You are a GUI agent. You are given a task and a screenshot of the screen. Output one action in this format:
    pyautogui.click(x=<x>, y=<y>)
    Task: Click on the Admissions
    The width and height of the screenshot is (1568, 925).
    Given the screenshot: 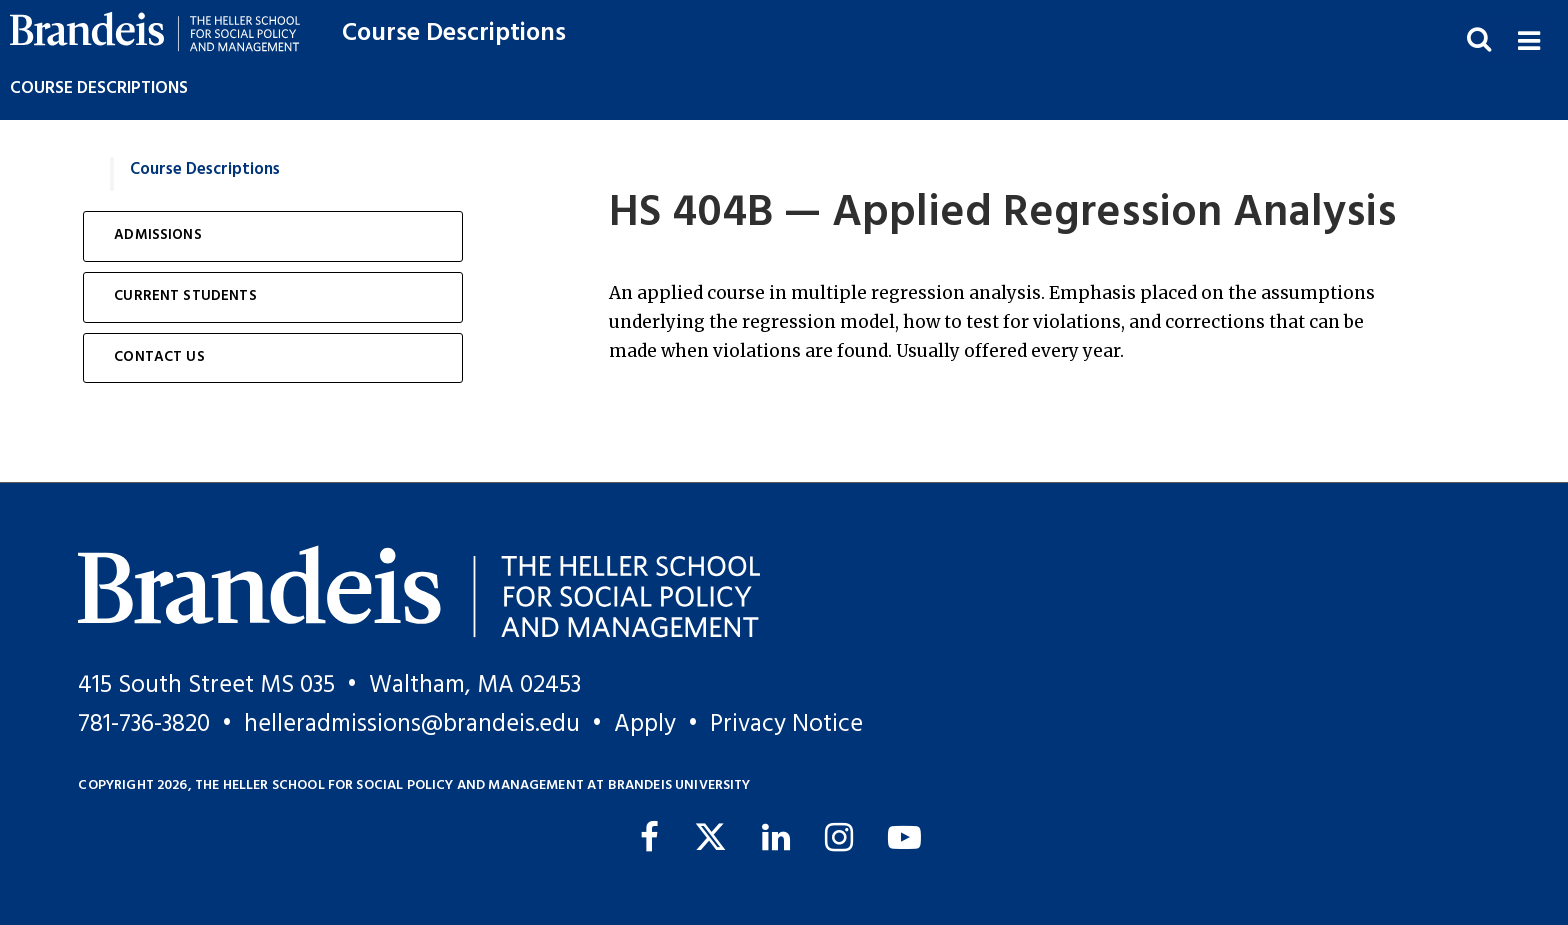 What is the action you would take?
    pyautogui.click(x=158, y=235)
    